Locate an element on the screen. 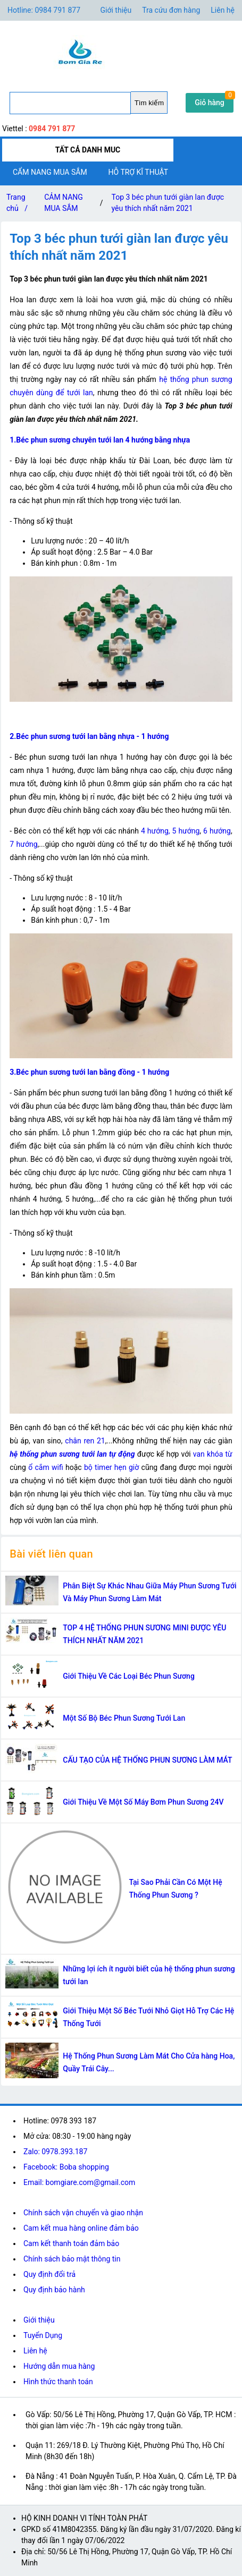 The height and width of the screenshot is (2576, 242). Trang chủ is located at coordinates (19, 205).